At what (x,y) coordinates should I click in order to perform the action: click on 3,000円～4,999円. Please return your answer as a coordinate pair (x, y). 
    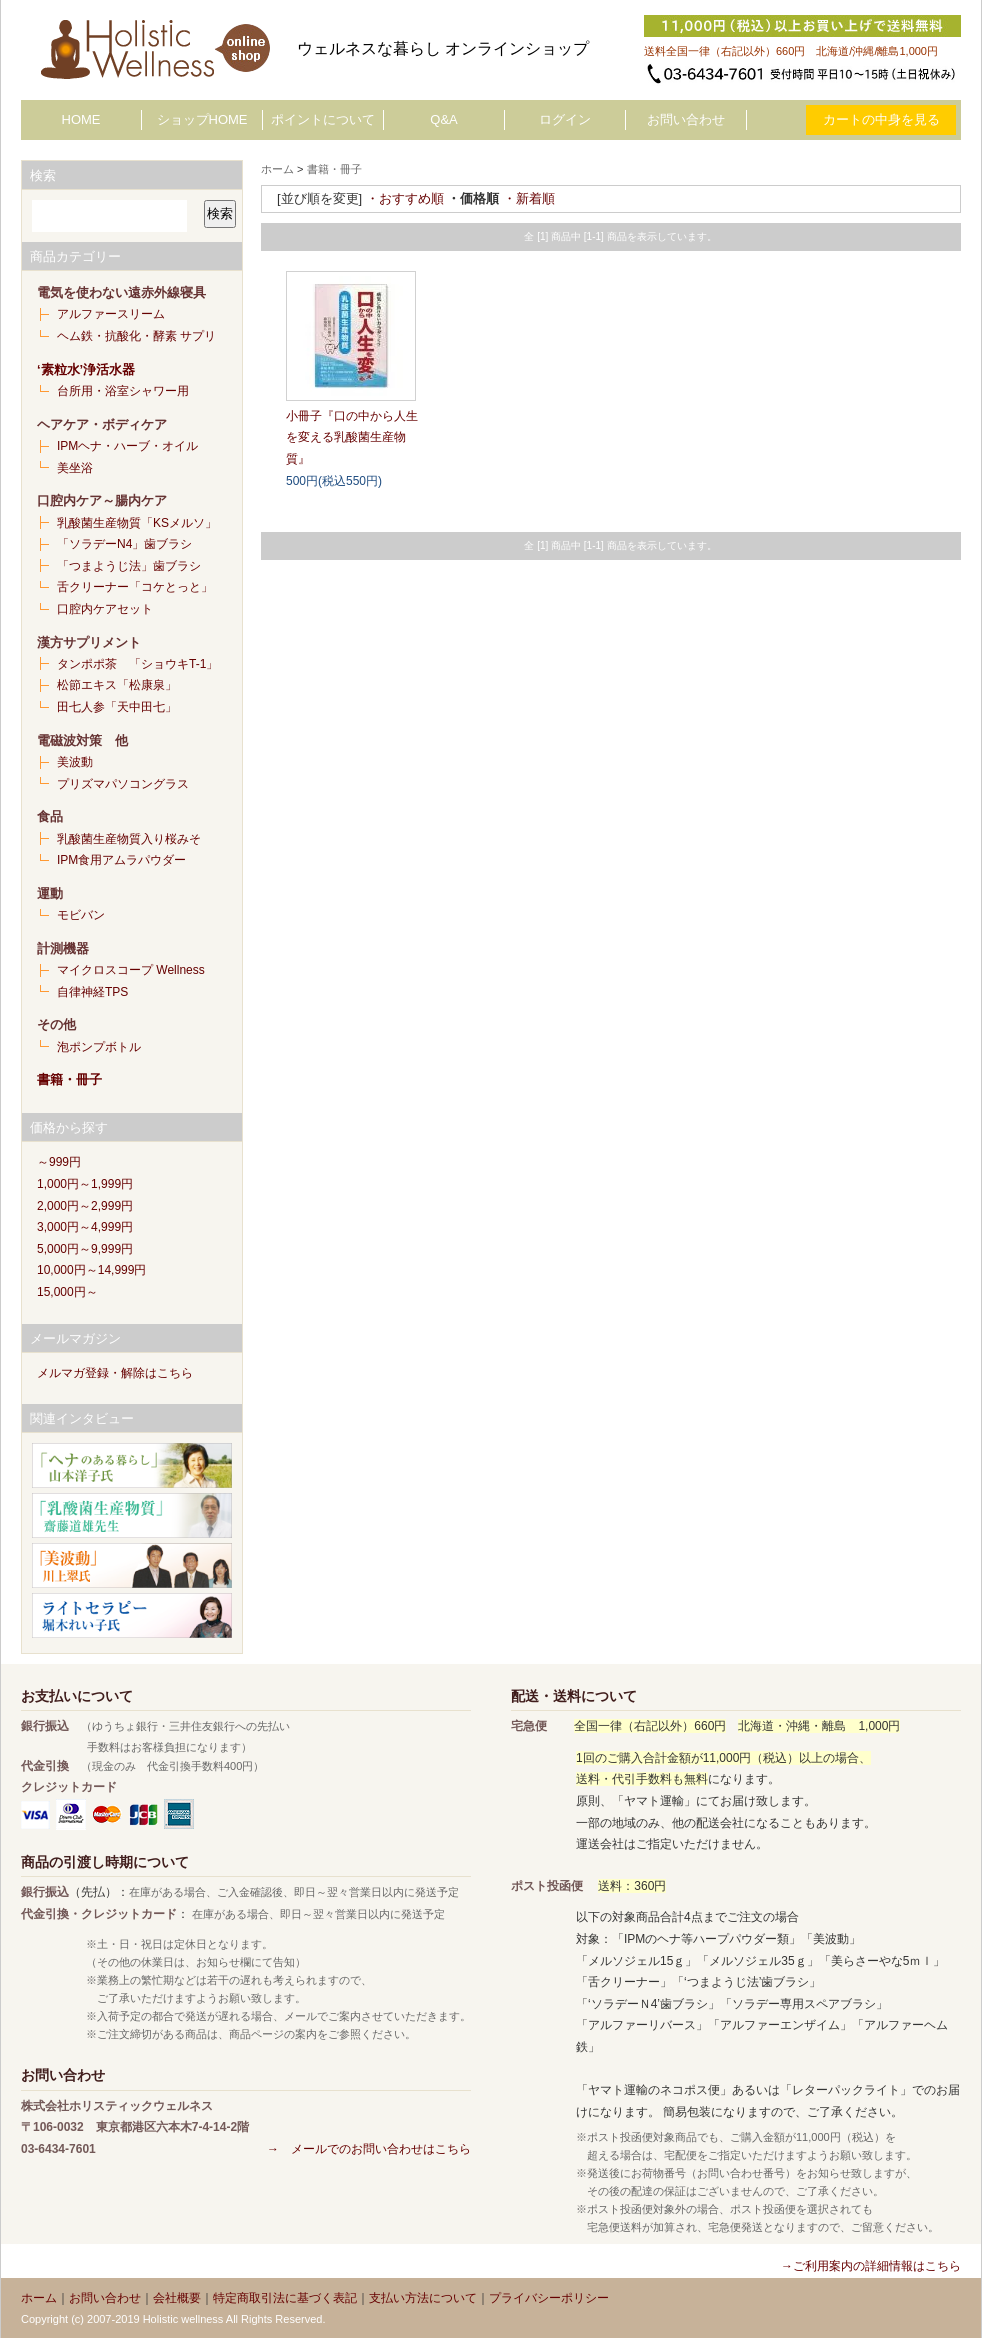
    Looking at the image, I should click on (85, 1227).